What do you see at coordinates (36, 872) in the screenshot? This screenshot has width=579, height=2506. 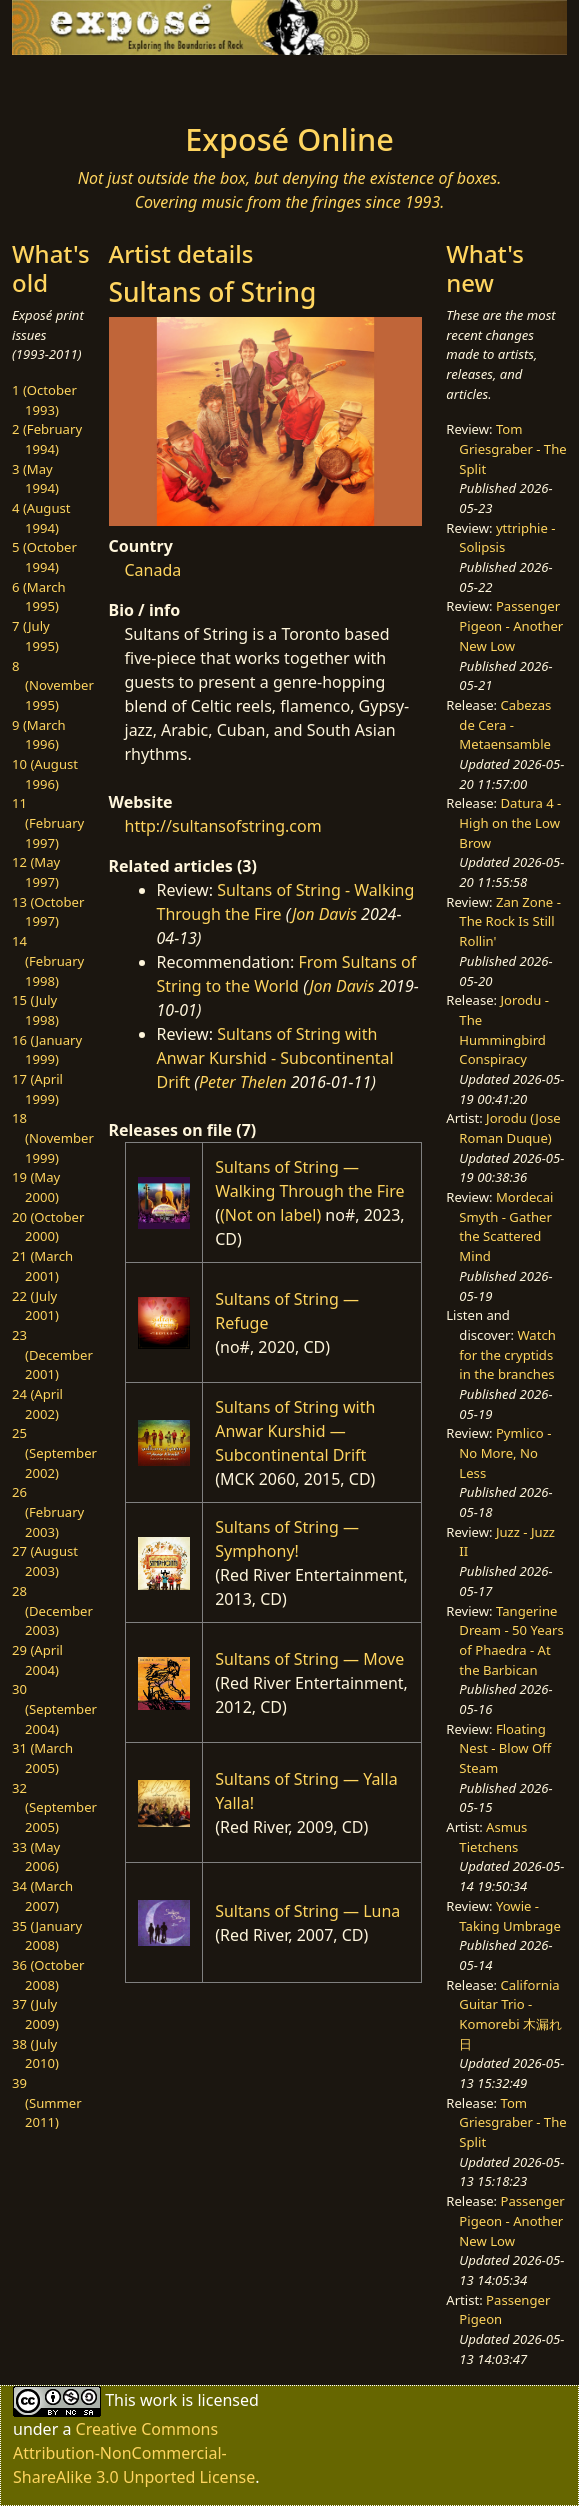 I see `12 (May 1997)` at bounding box center [36, 872].